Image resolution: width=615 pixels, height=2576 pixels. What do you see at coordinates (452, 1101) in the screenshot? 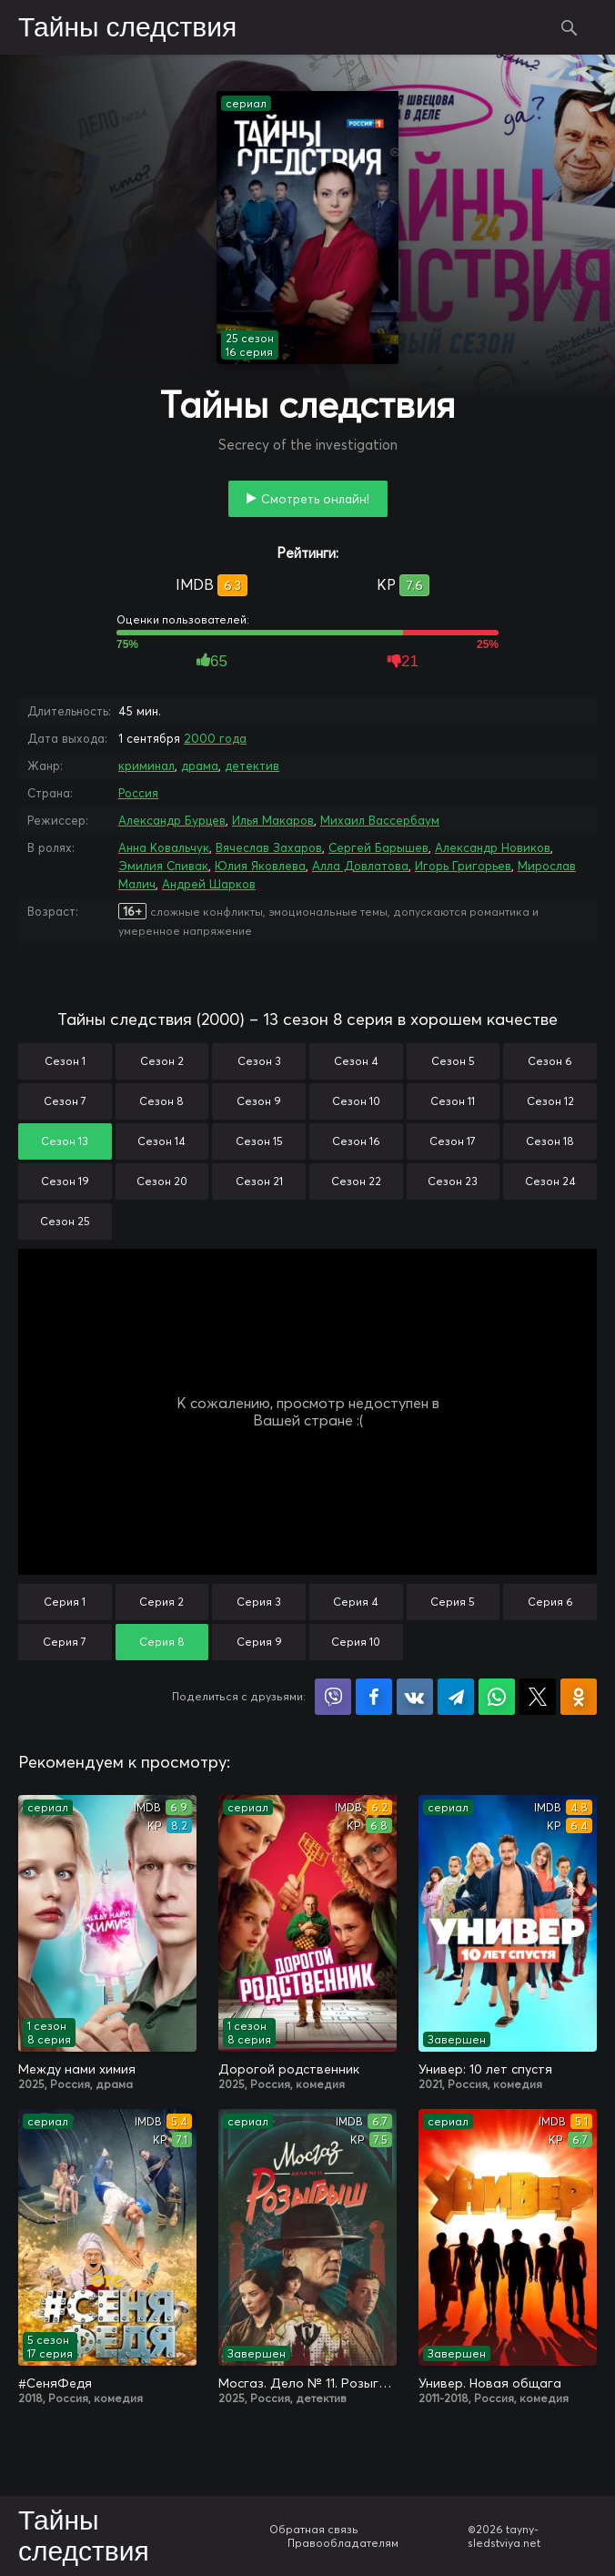
I see `Сезон 11` at bounding box center [452, 1101].